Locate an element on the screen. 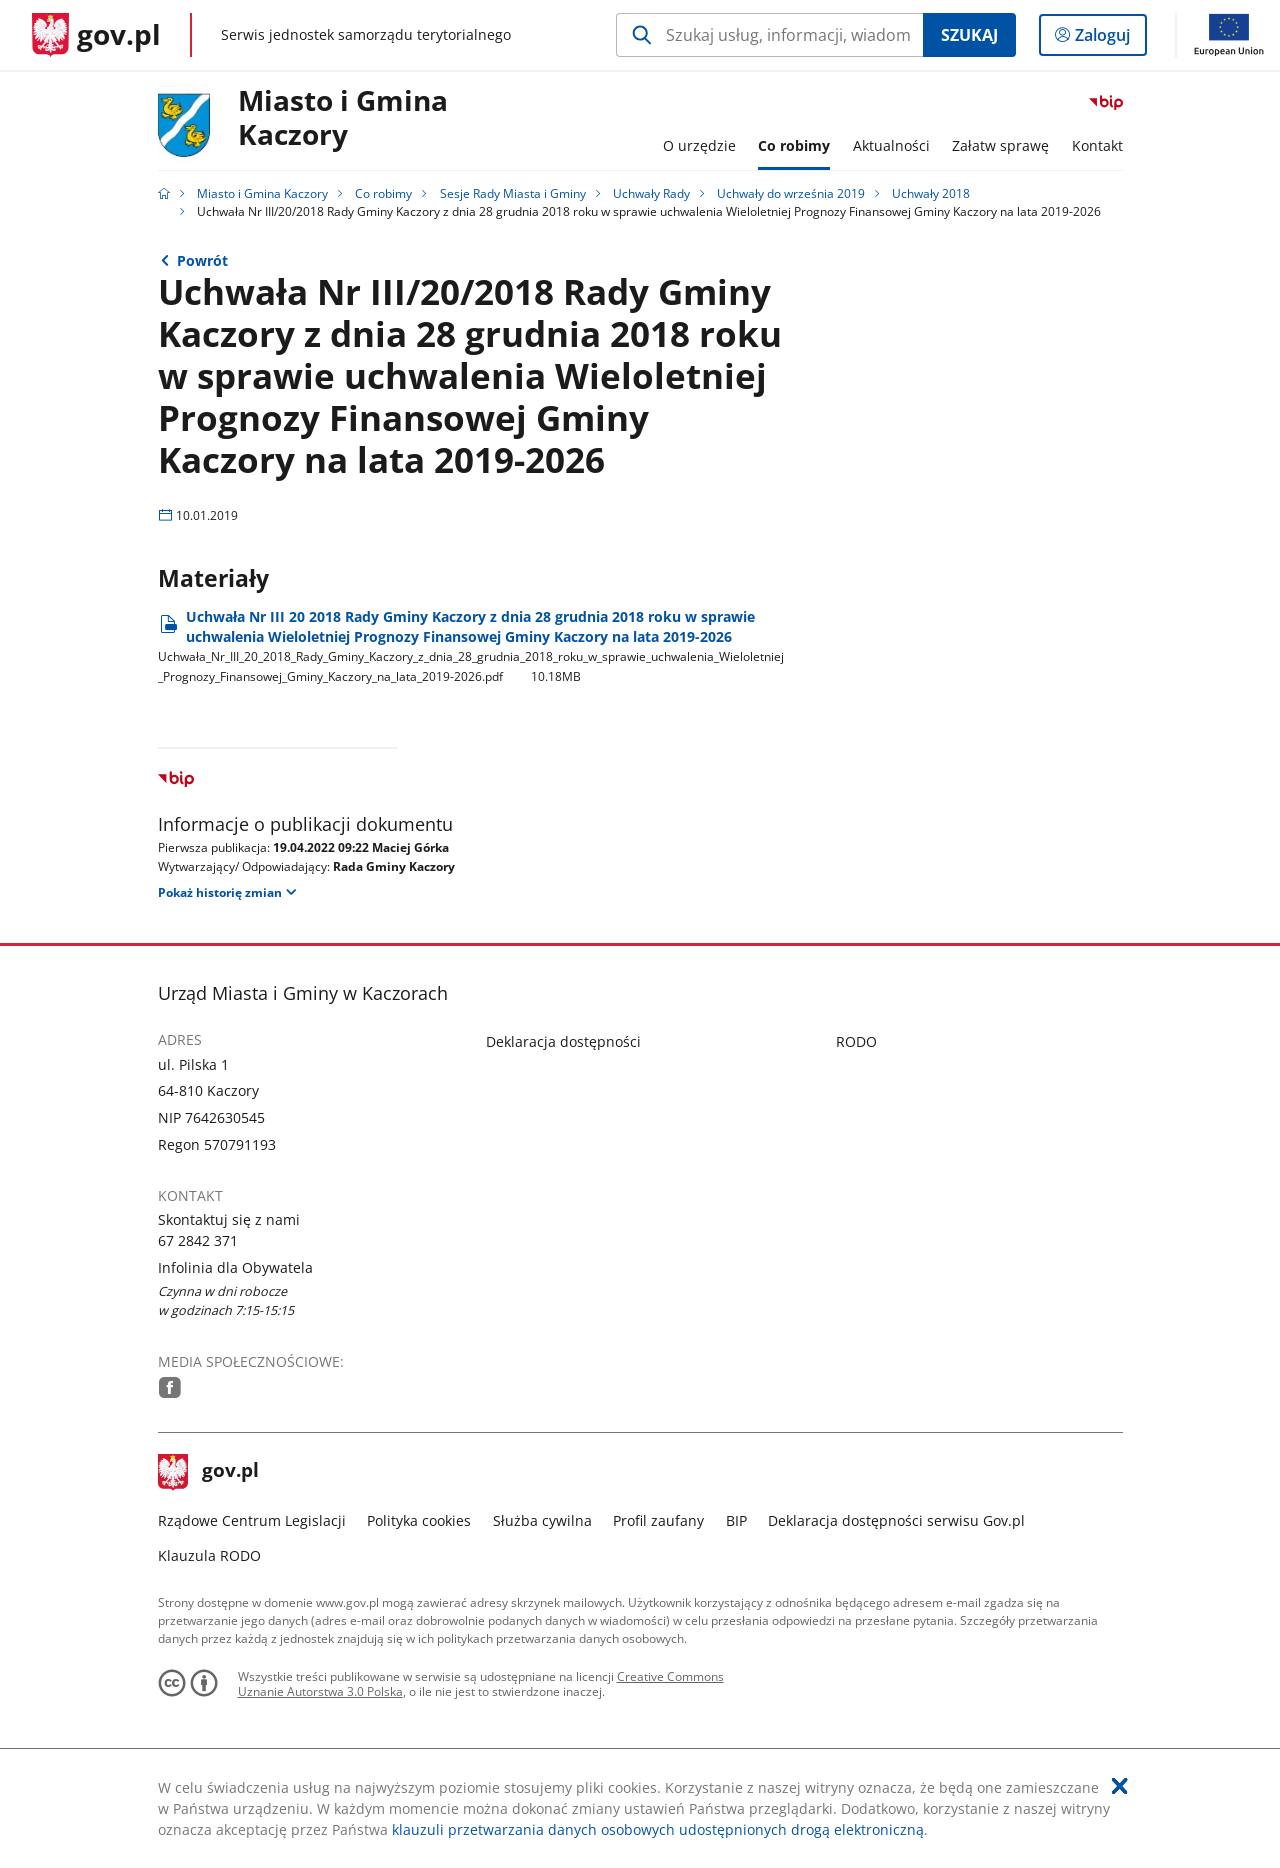  Służba cywilna is located at coordinates (542, 1520).